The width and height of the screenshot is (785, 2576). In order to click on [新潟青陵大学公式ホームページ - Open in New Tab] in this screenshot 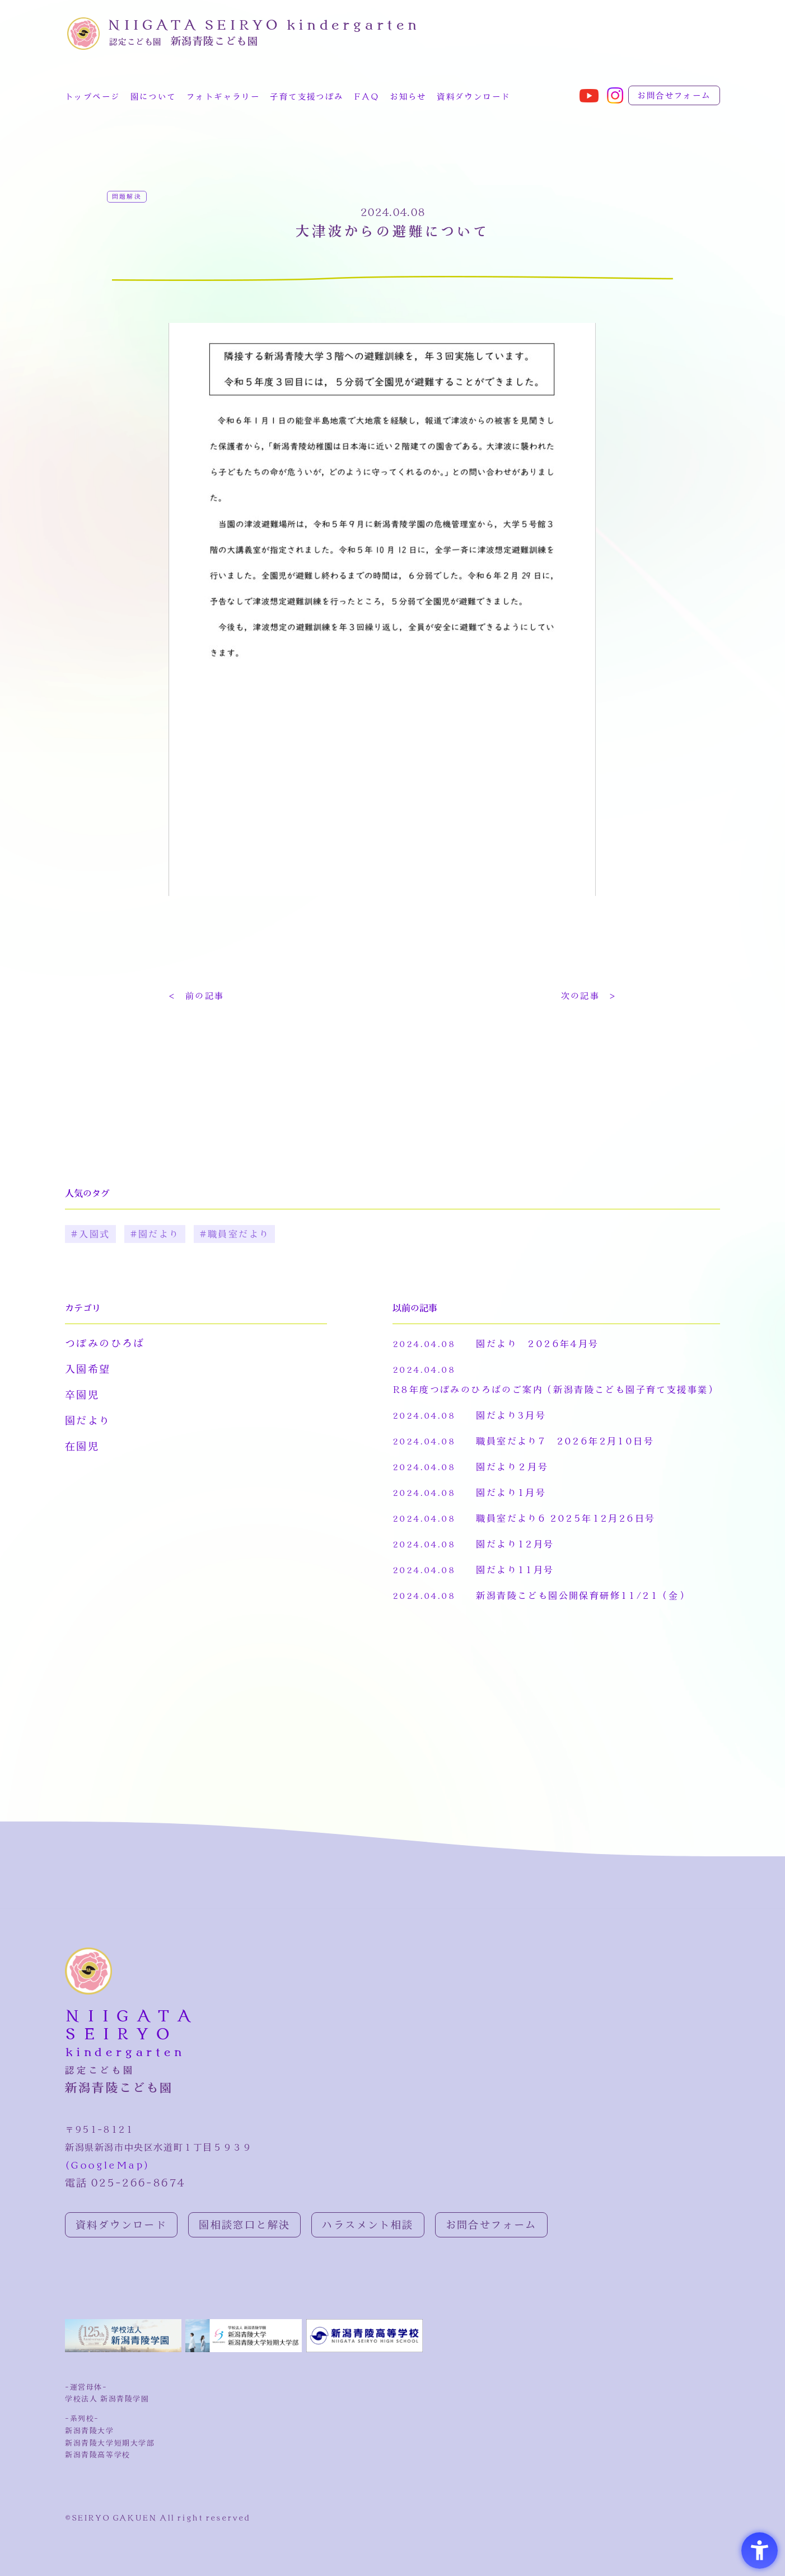, I will do `click(245, 2349)`.